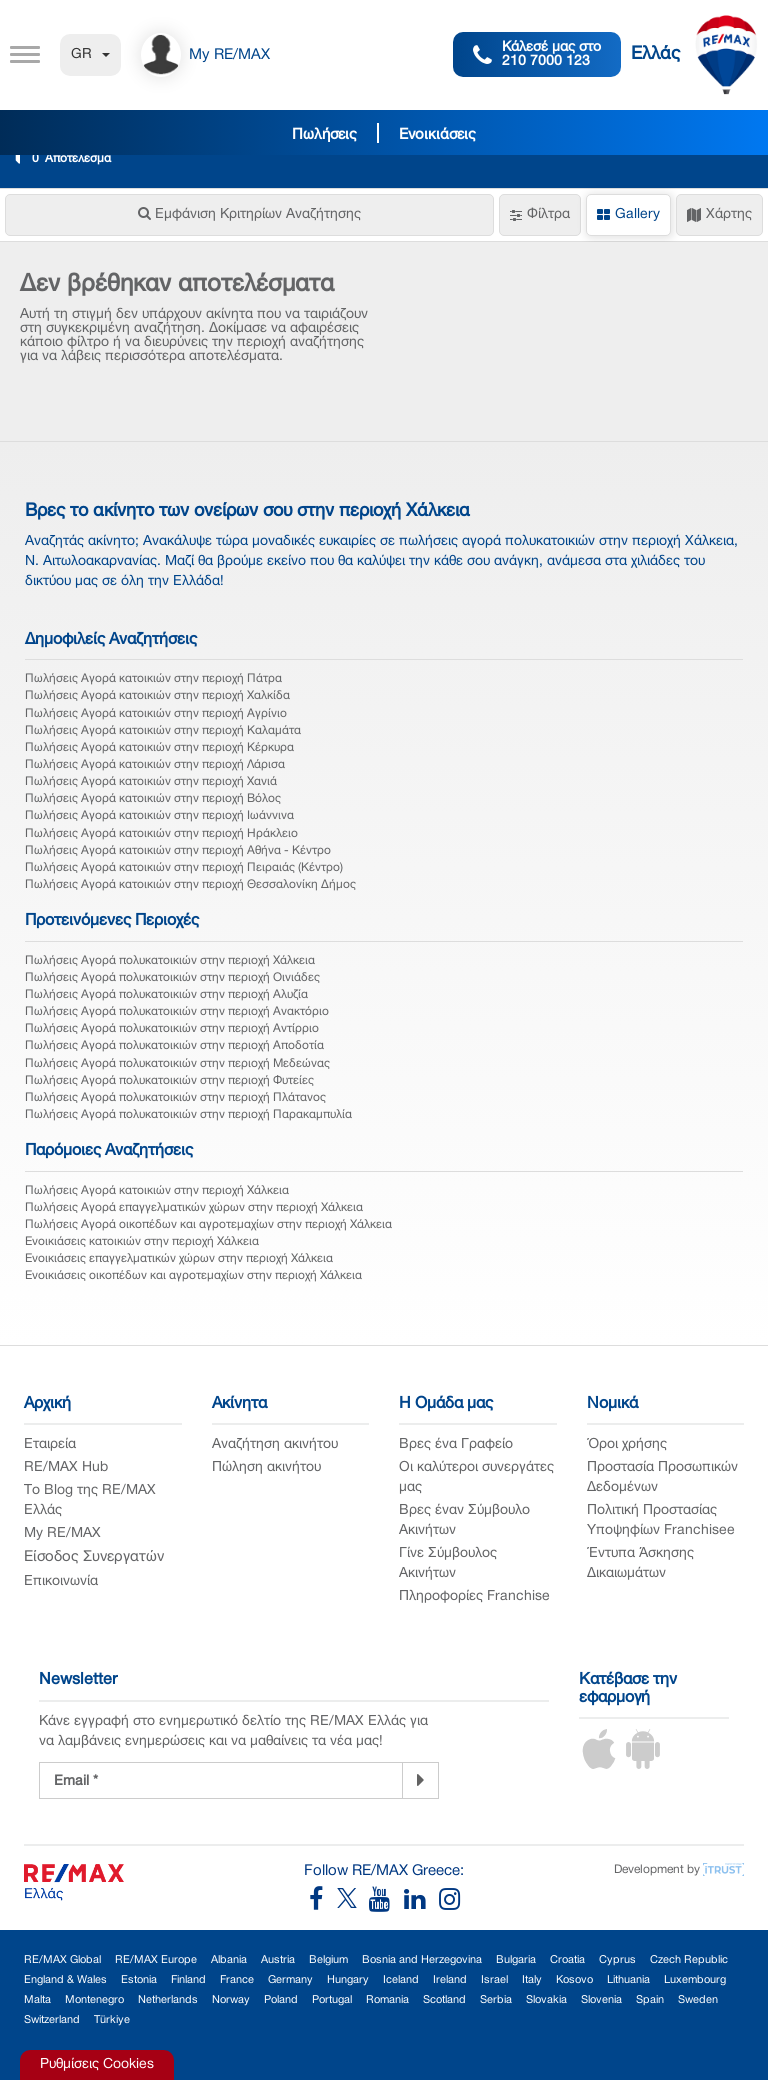 The width and height of the screenshot is (768, 2080). I want to click on Το Blog της RE/MAX Ελλάς, so click(90, 1500).